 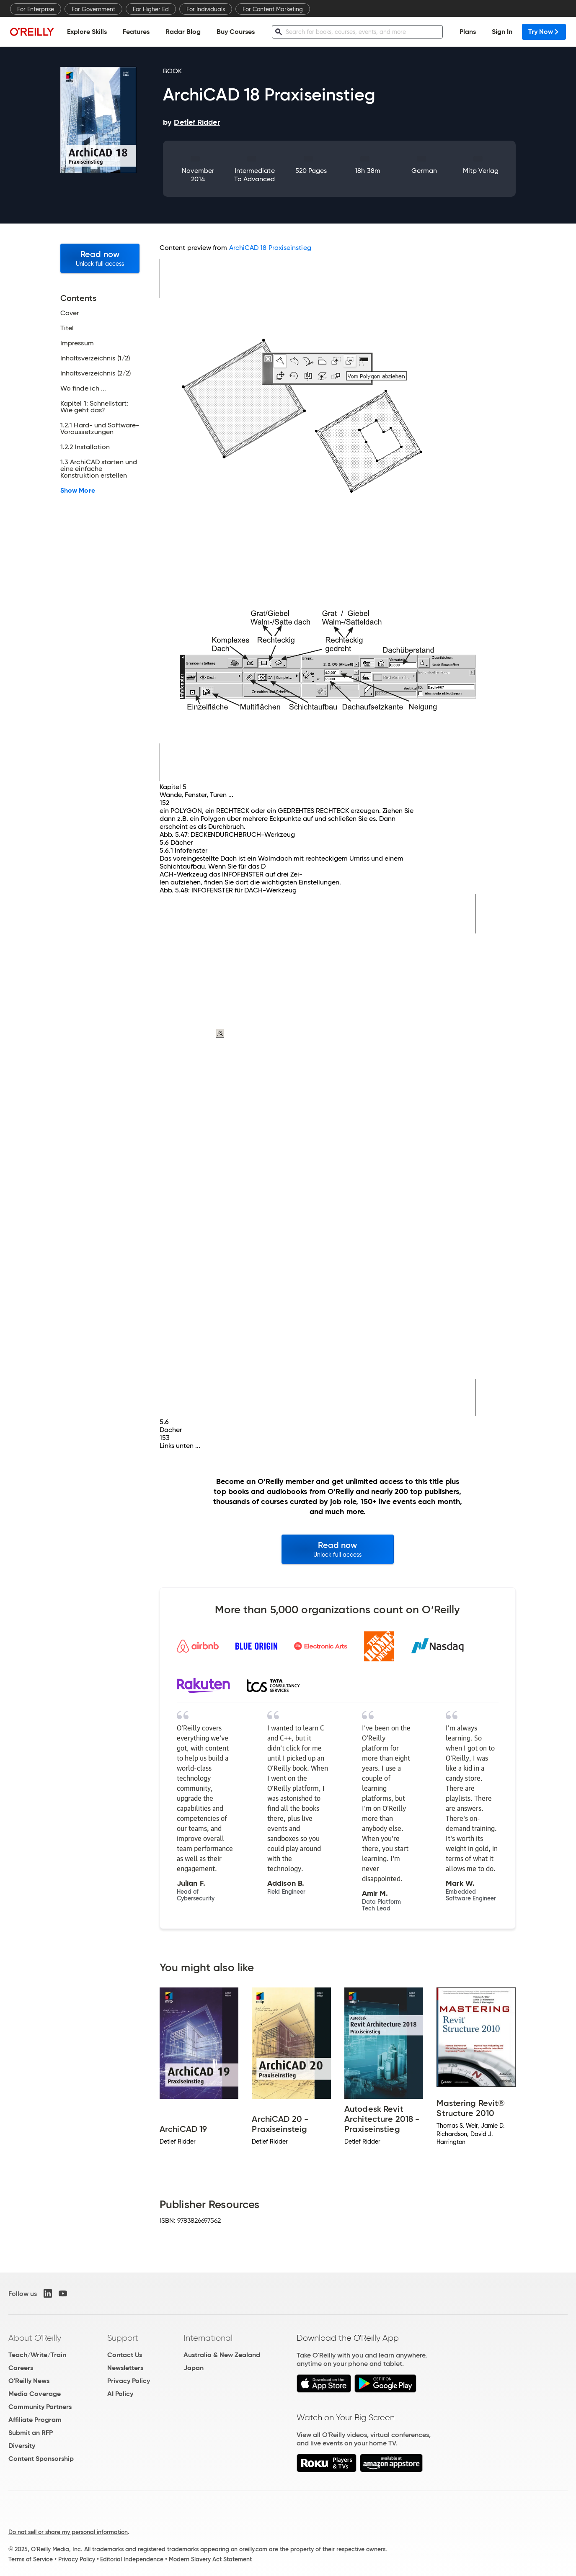 What do you see at coordinates (502, 31) in the screenshot?
I see `Sign In` at bounding box center [502, 31].